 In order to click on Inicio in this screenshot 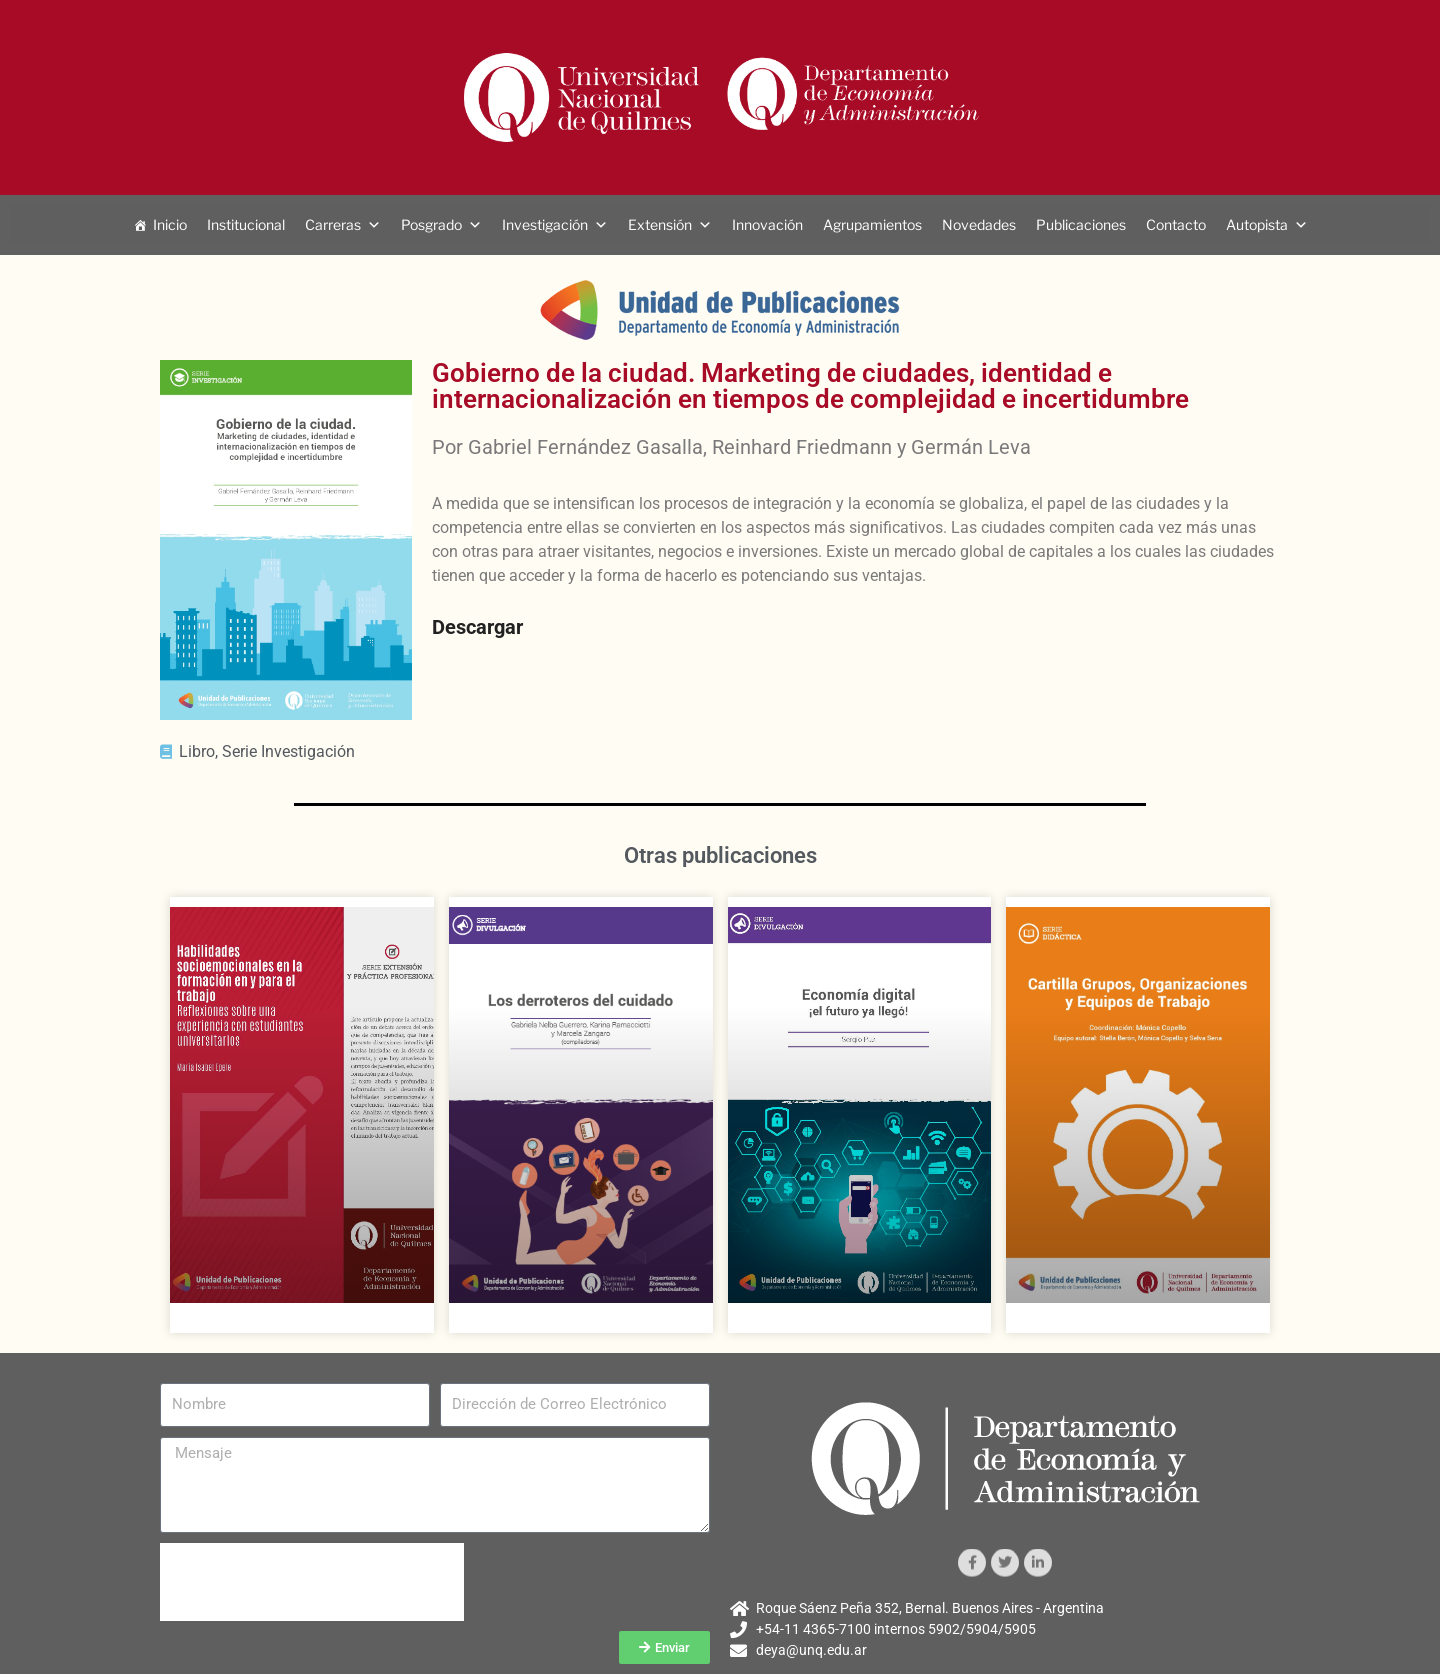, I will do `click(170, 224)`.